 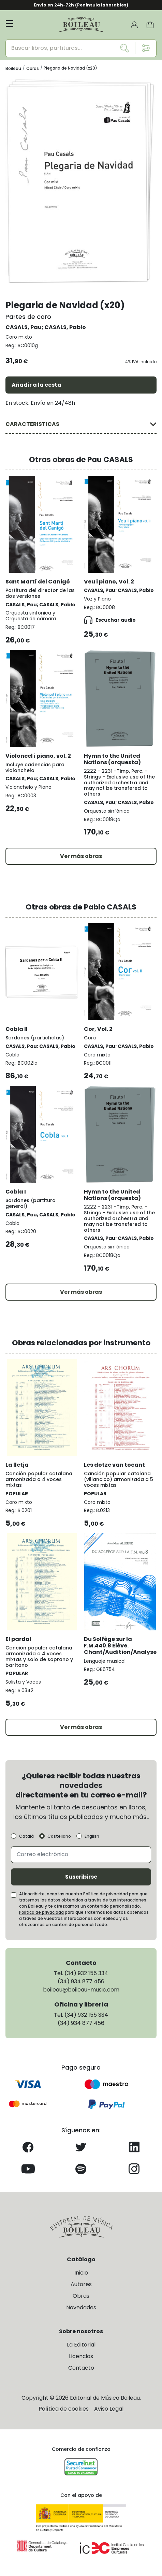 What do you see at coordinates (18, 1639) in the screenshot?
I see `El pardal` at bounding box center [18, 1639].